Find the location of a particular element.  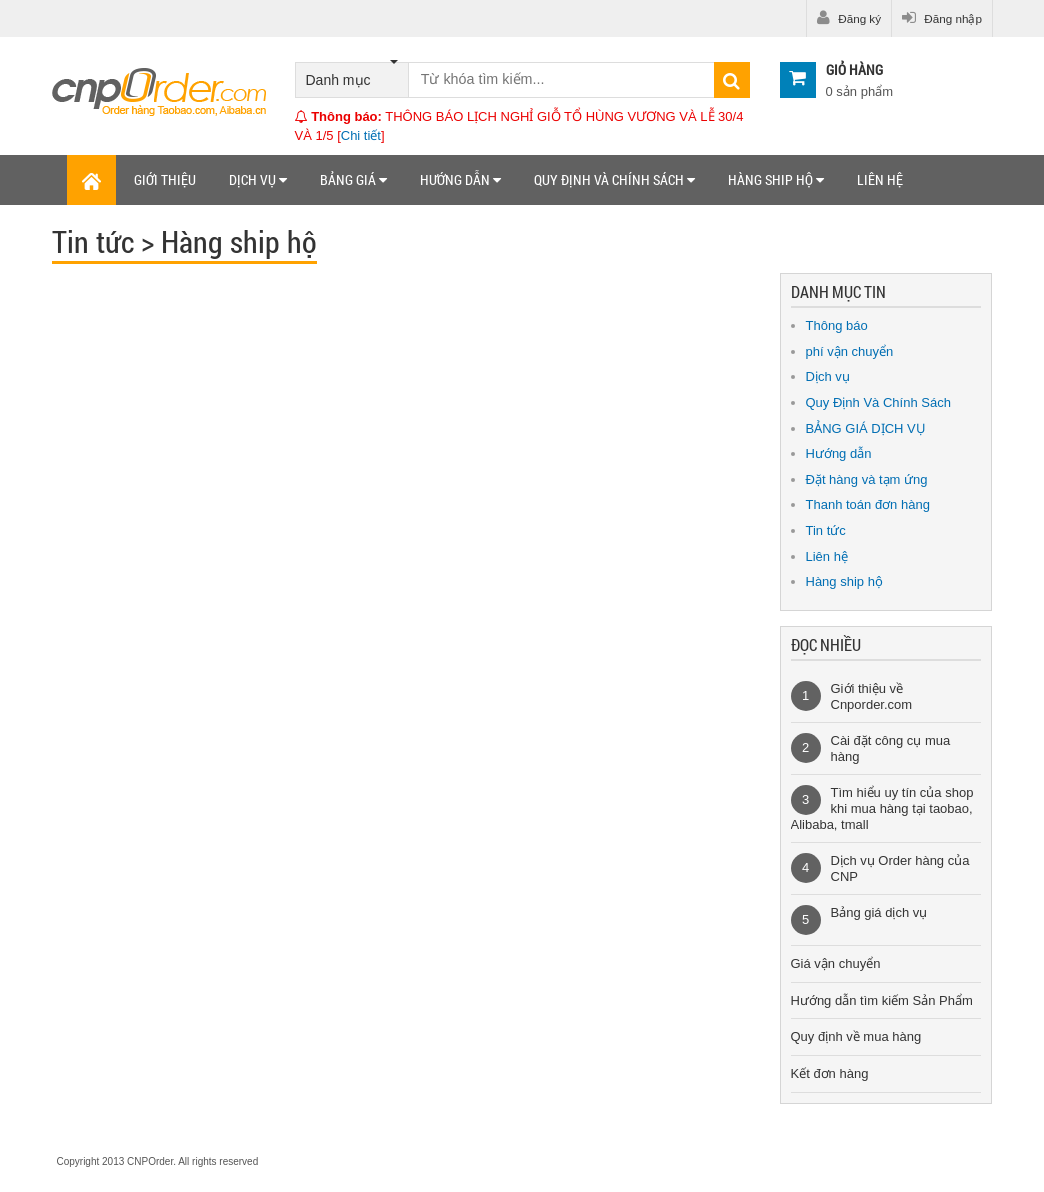

Dịch vụ is located at coordinates (258, 179).